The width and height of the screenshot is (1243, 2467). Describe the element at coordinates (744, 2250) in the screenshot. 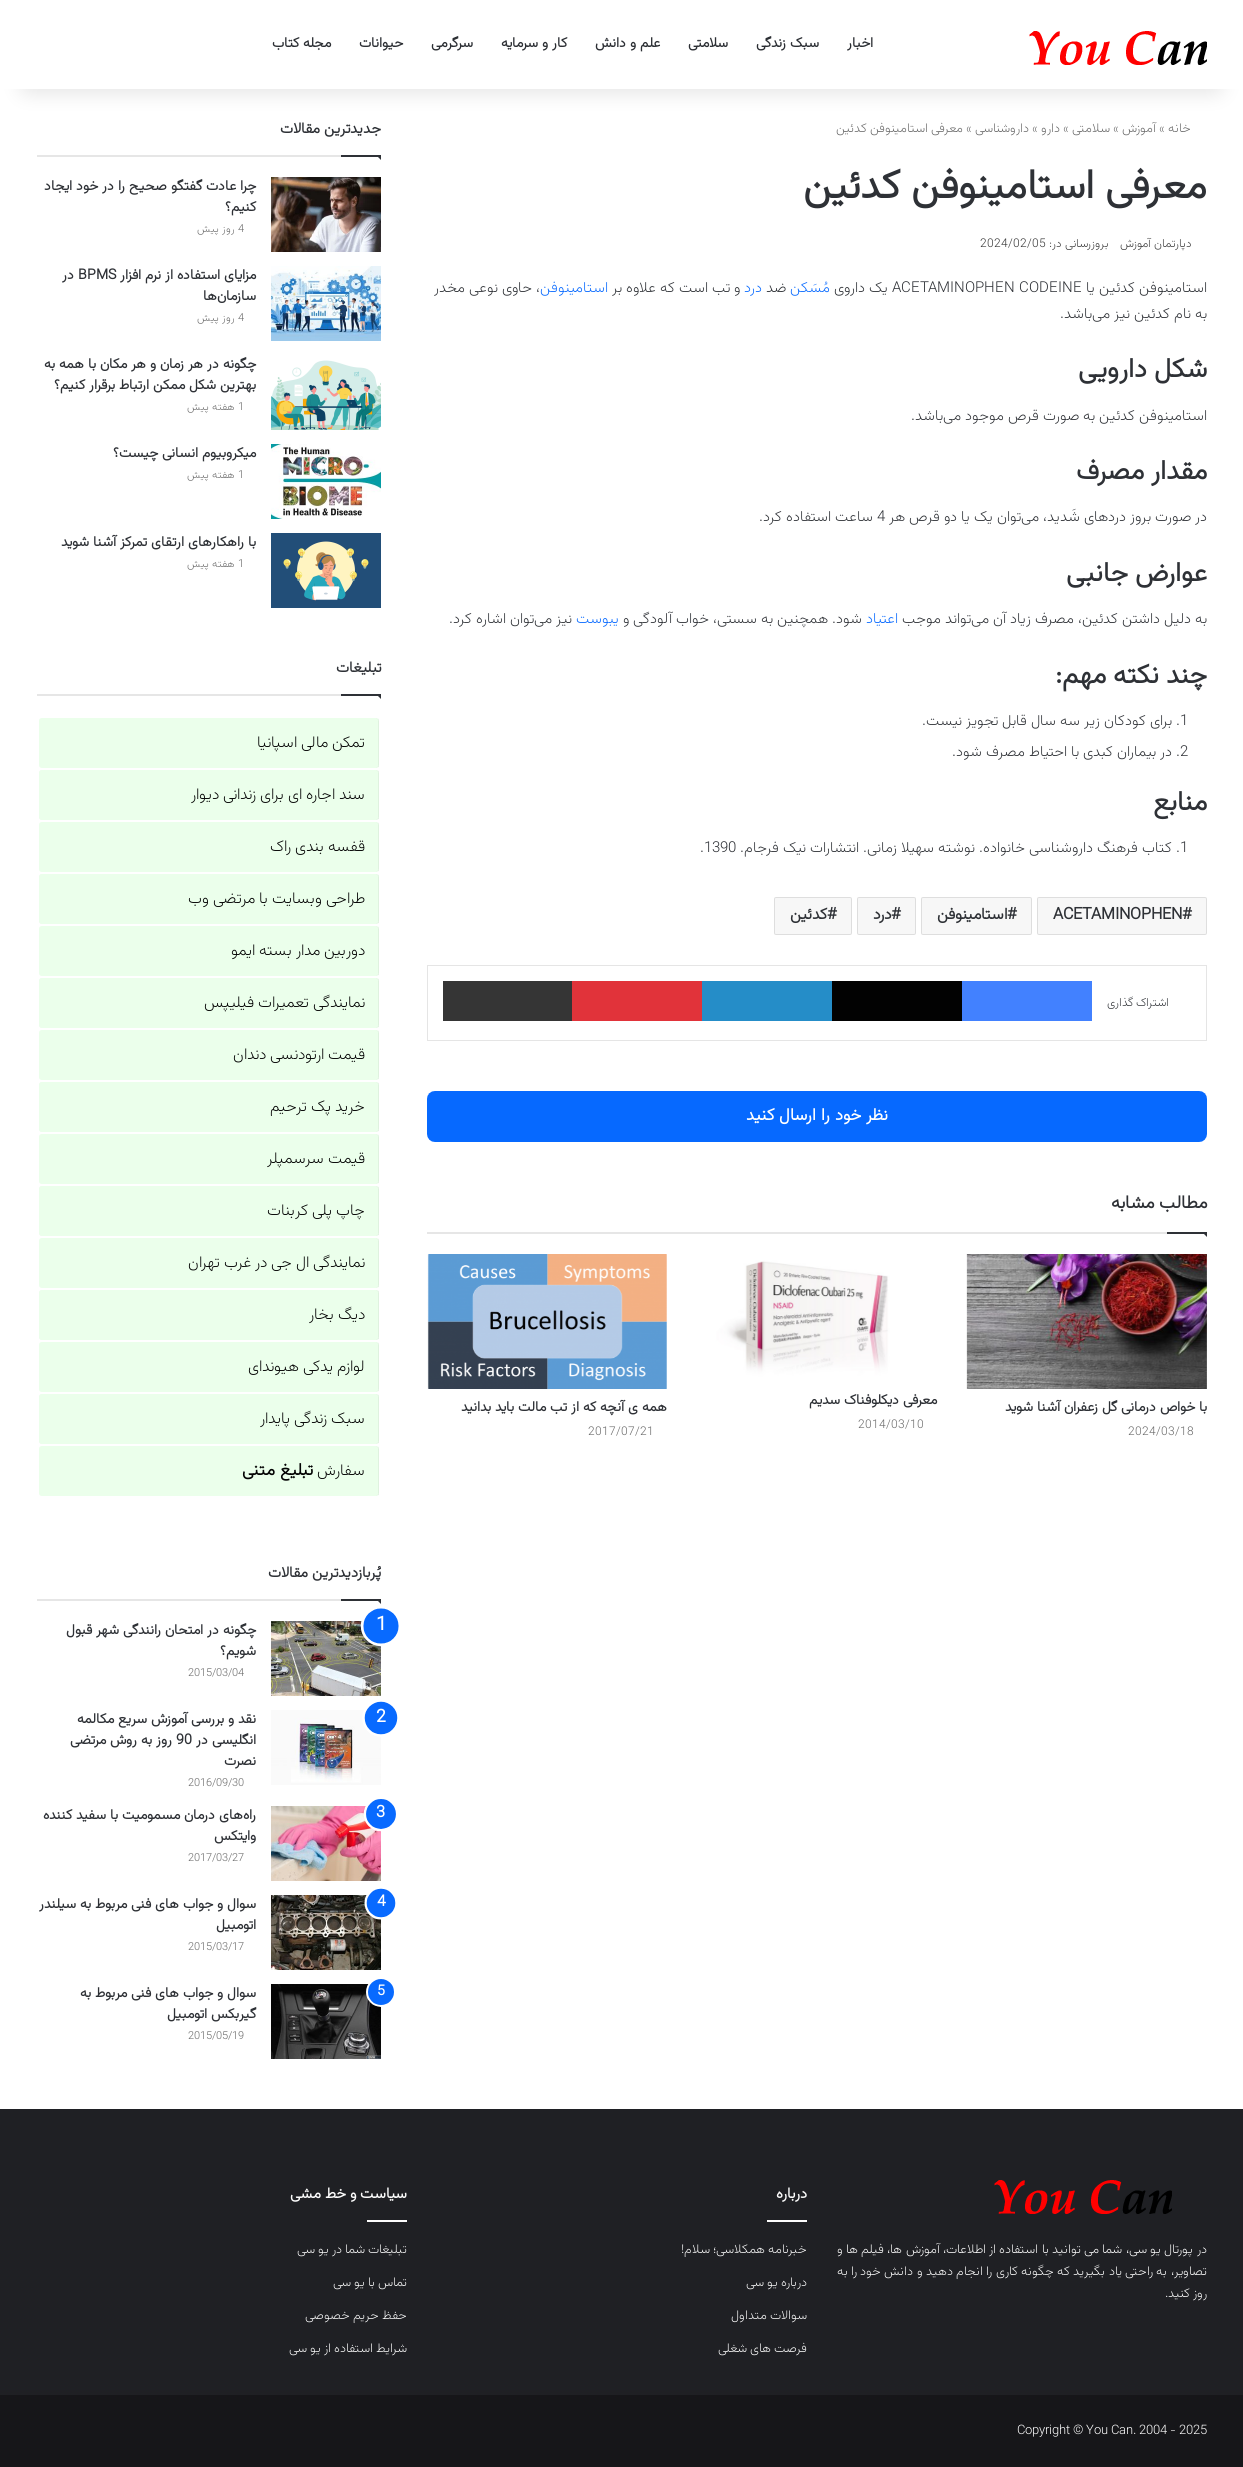

I see `خبرنامه همکلاسی؛ سلام!` at that location.